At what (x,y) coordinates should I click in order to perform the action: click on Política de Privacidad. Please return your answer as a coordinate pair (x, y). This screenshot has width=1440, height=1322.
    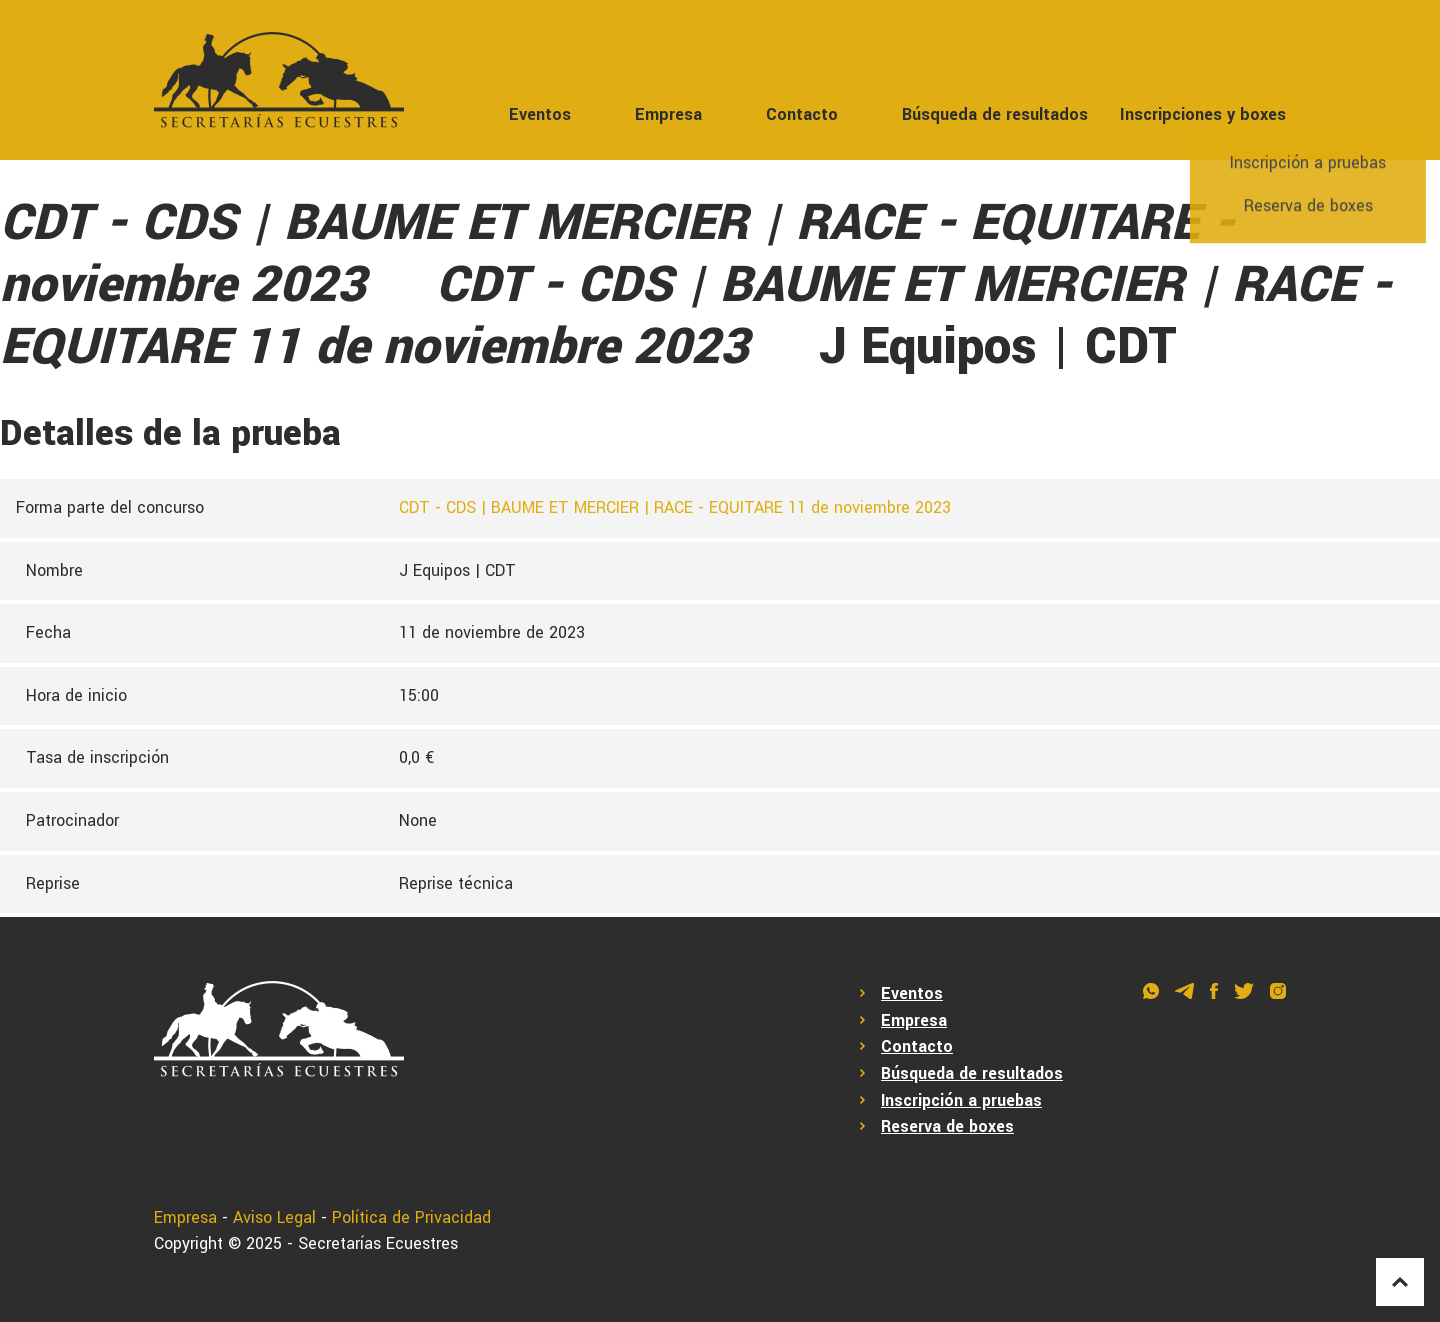
    Looking at the image, I should click on (411, 1217).